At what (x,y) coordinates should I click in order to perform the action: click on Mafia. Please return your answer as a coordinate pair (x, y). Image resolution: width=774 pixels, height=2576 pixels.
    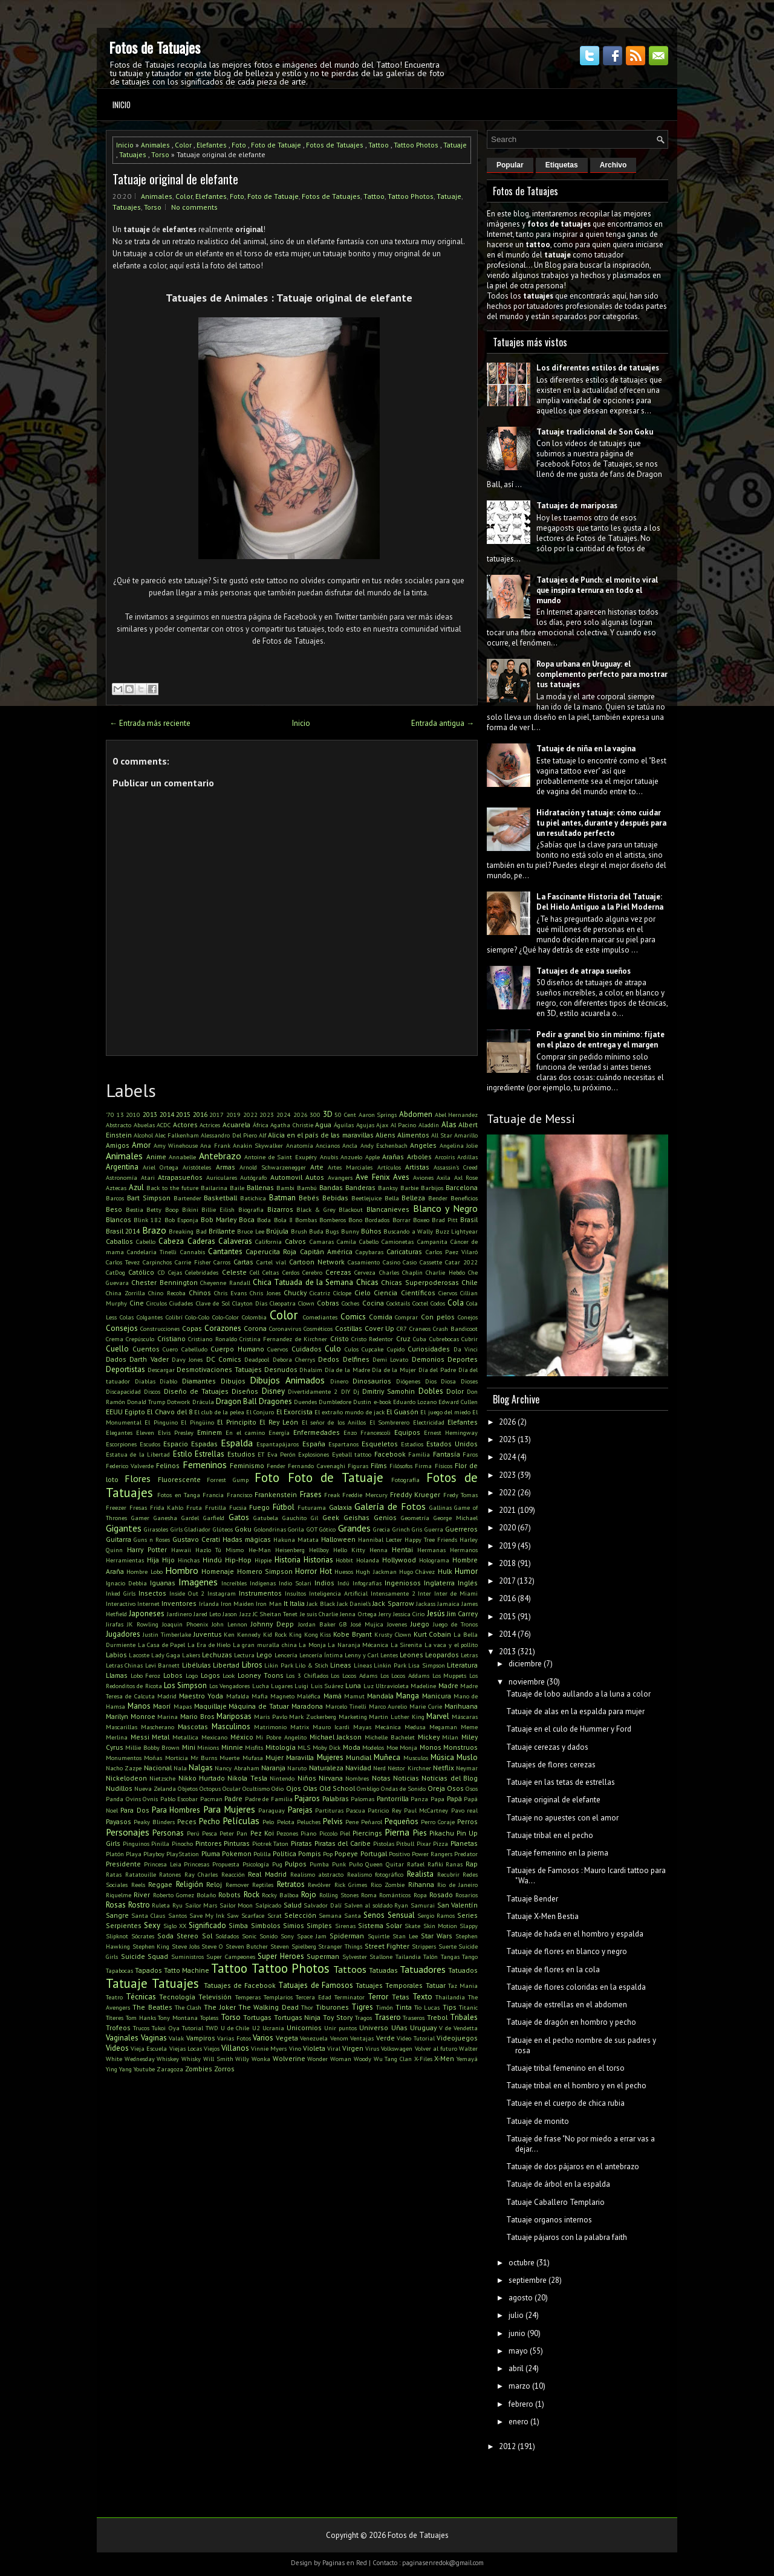
    Looking at the image, I should click on (260, 1696).